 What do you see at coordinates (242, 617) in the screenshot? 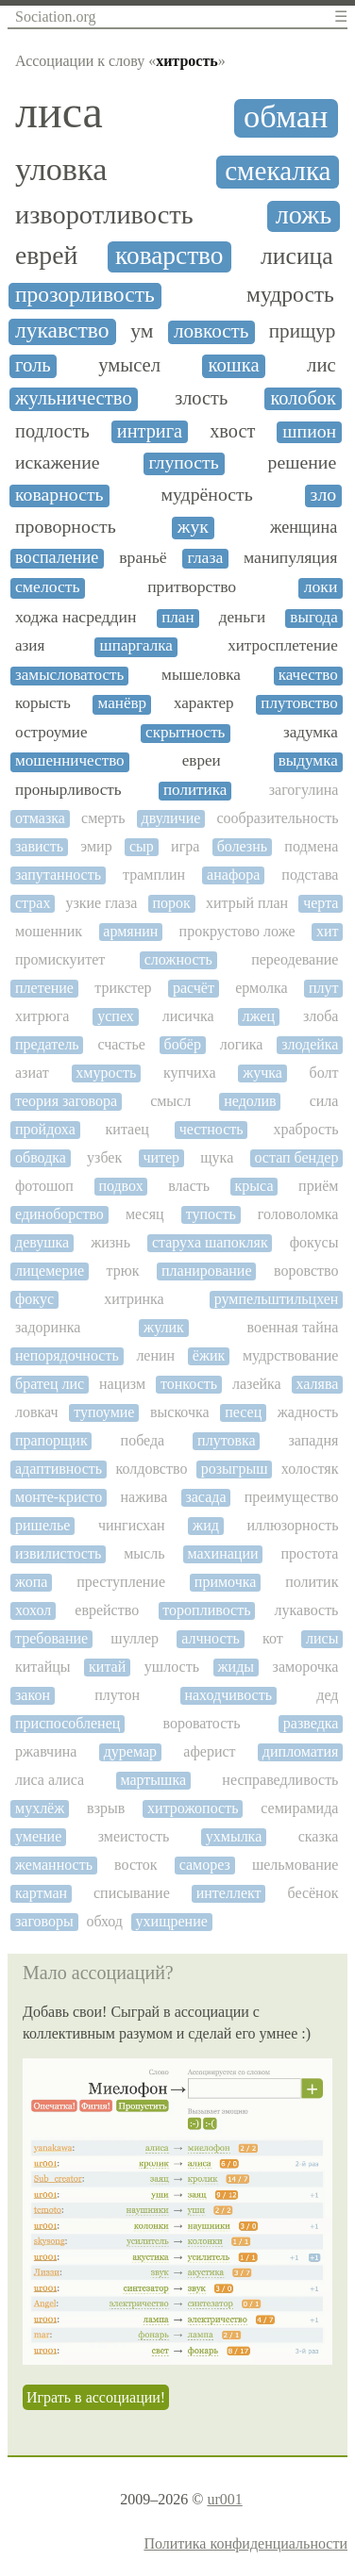
I see `деньги` at bounding box center [242, 617].